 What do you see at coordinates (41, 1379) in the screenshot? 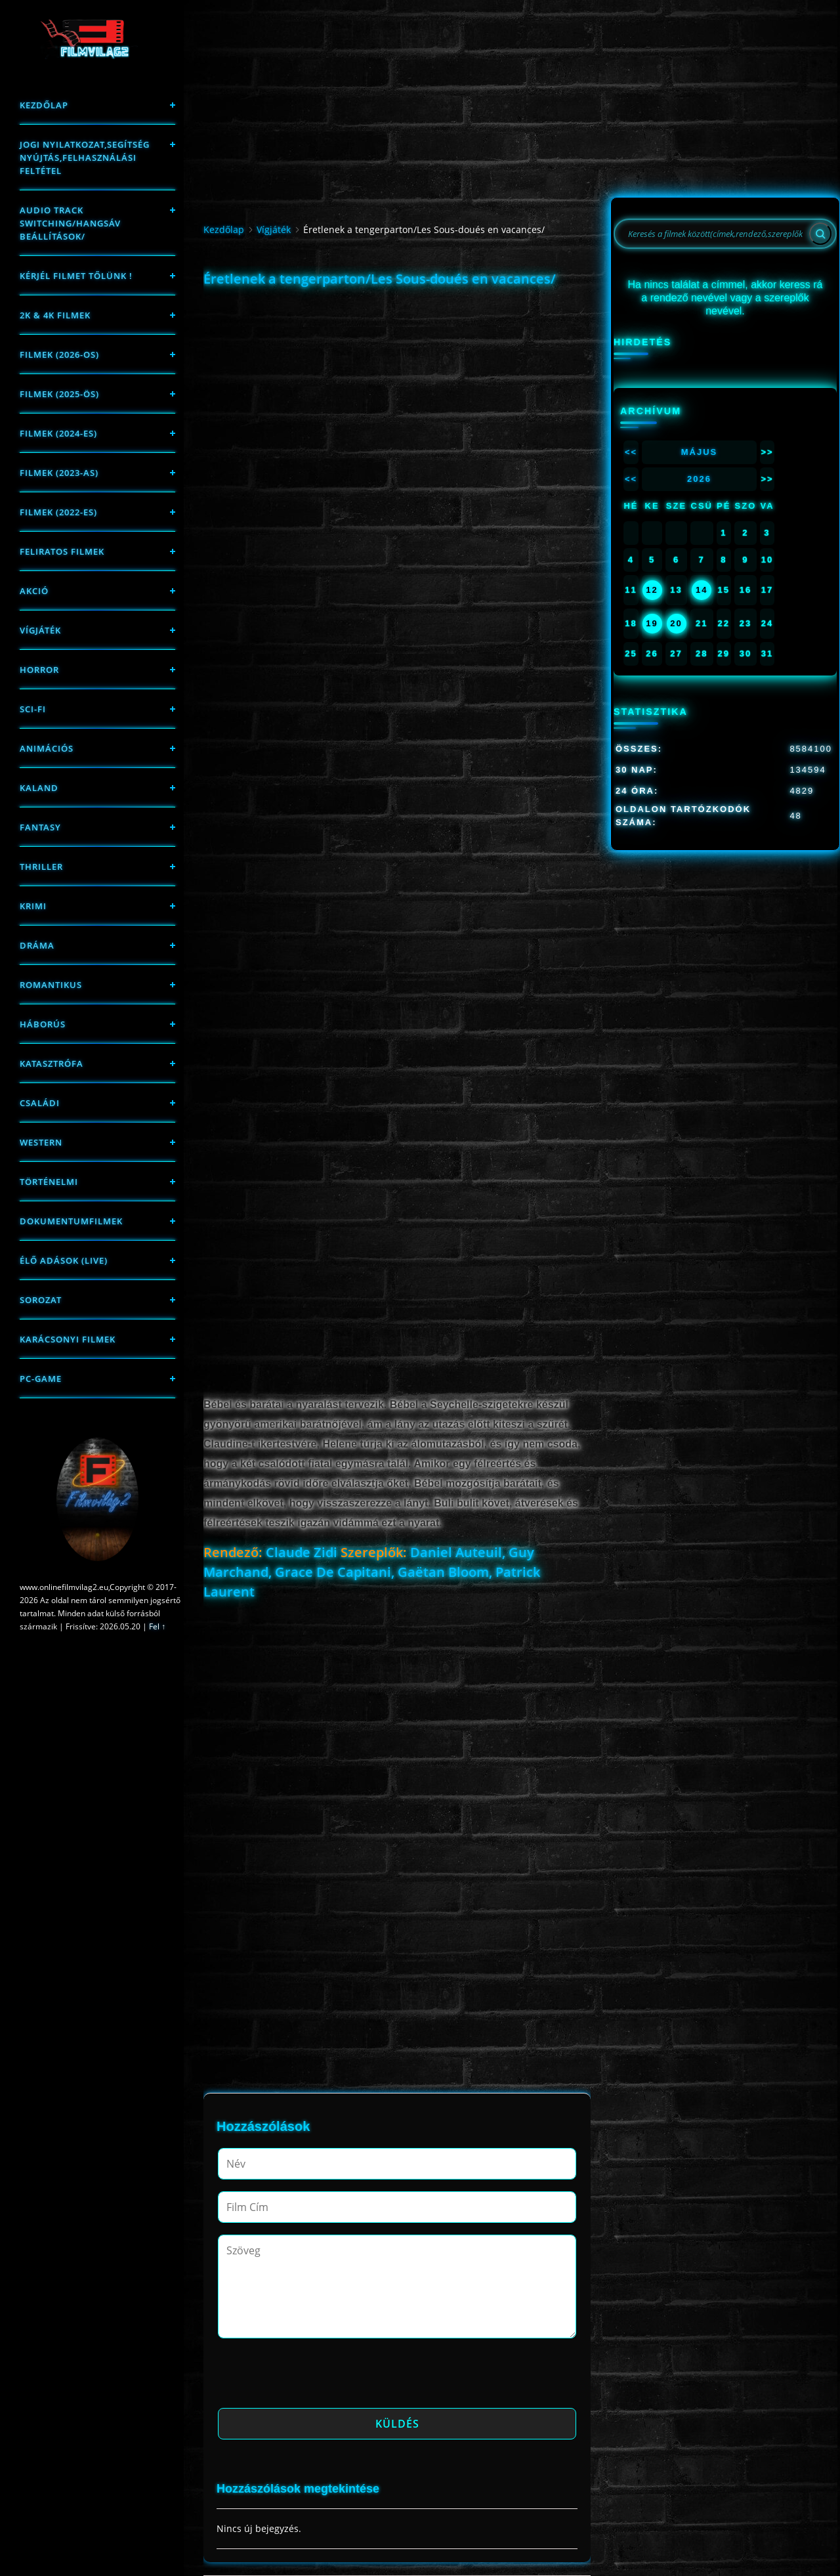
I see `PC-game` at bounding box center [41, 1379].